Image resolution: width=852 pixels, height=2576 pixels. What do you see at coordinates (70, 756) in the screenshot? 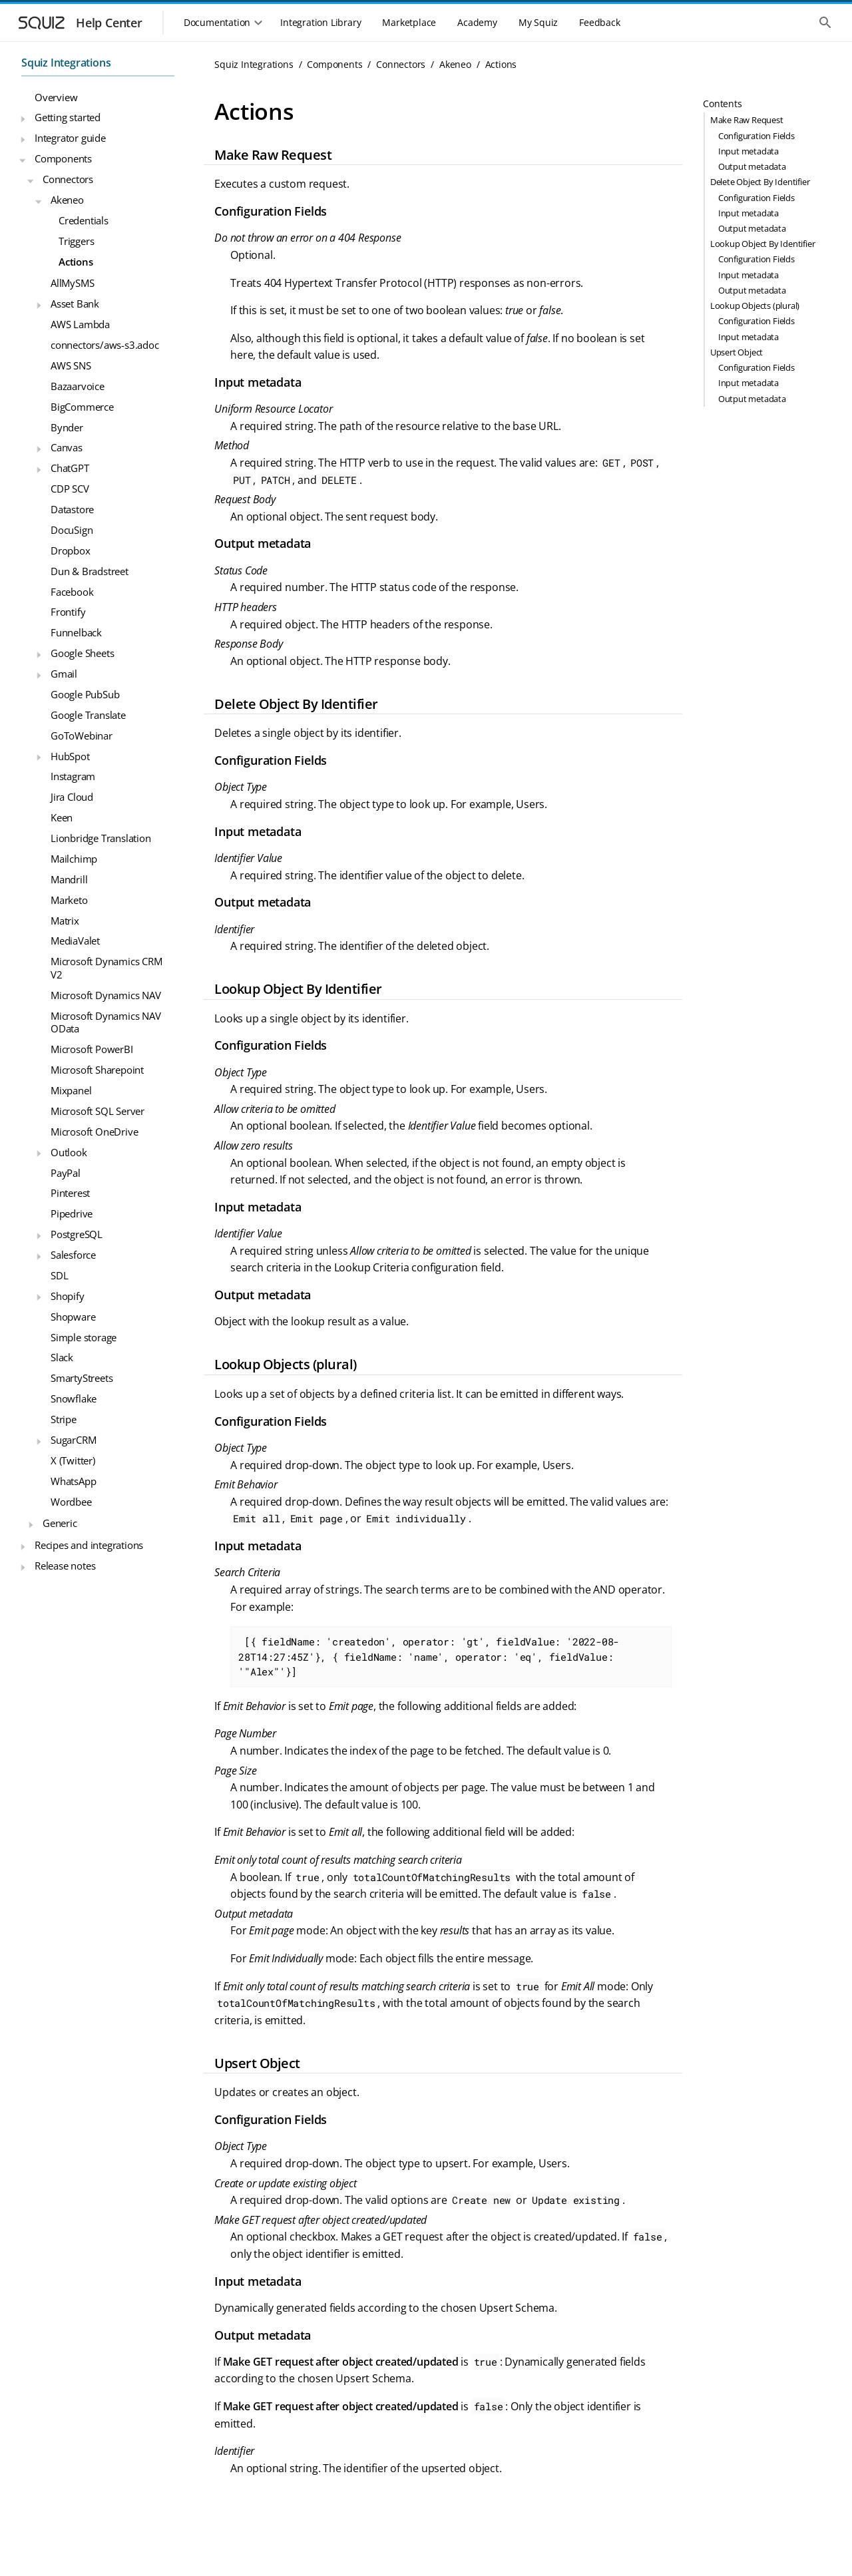
I see `HubSpot` at bounding box center [70, 756].